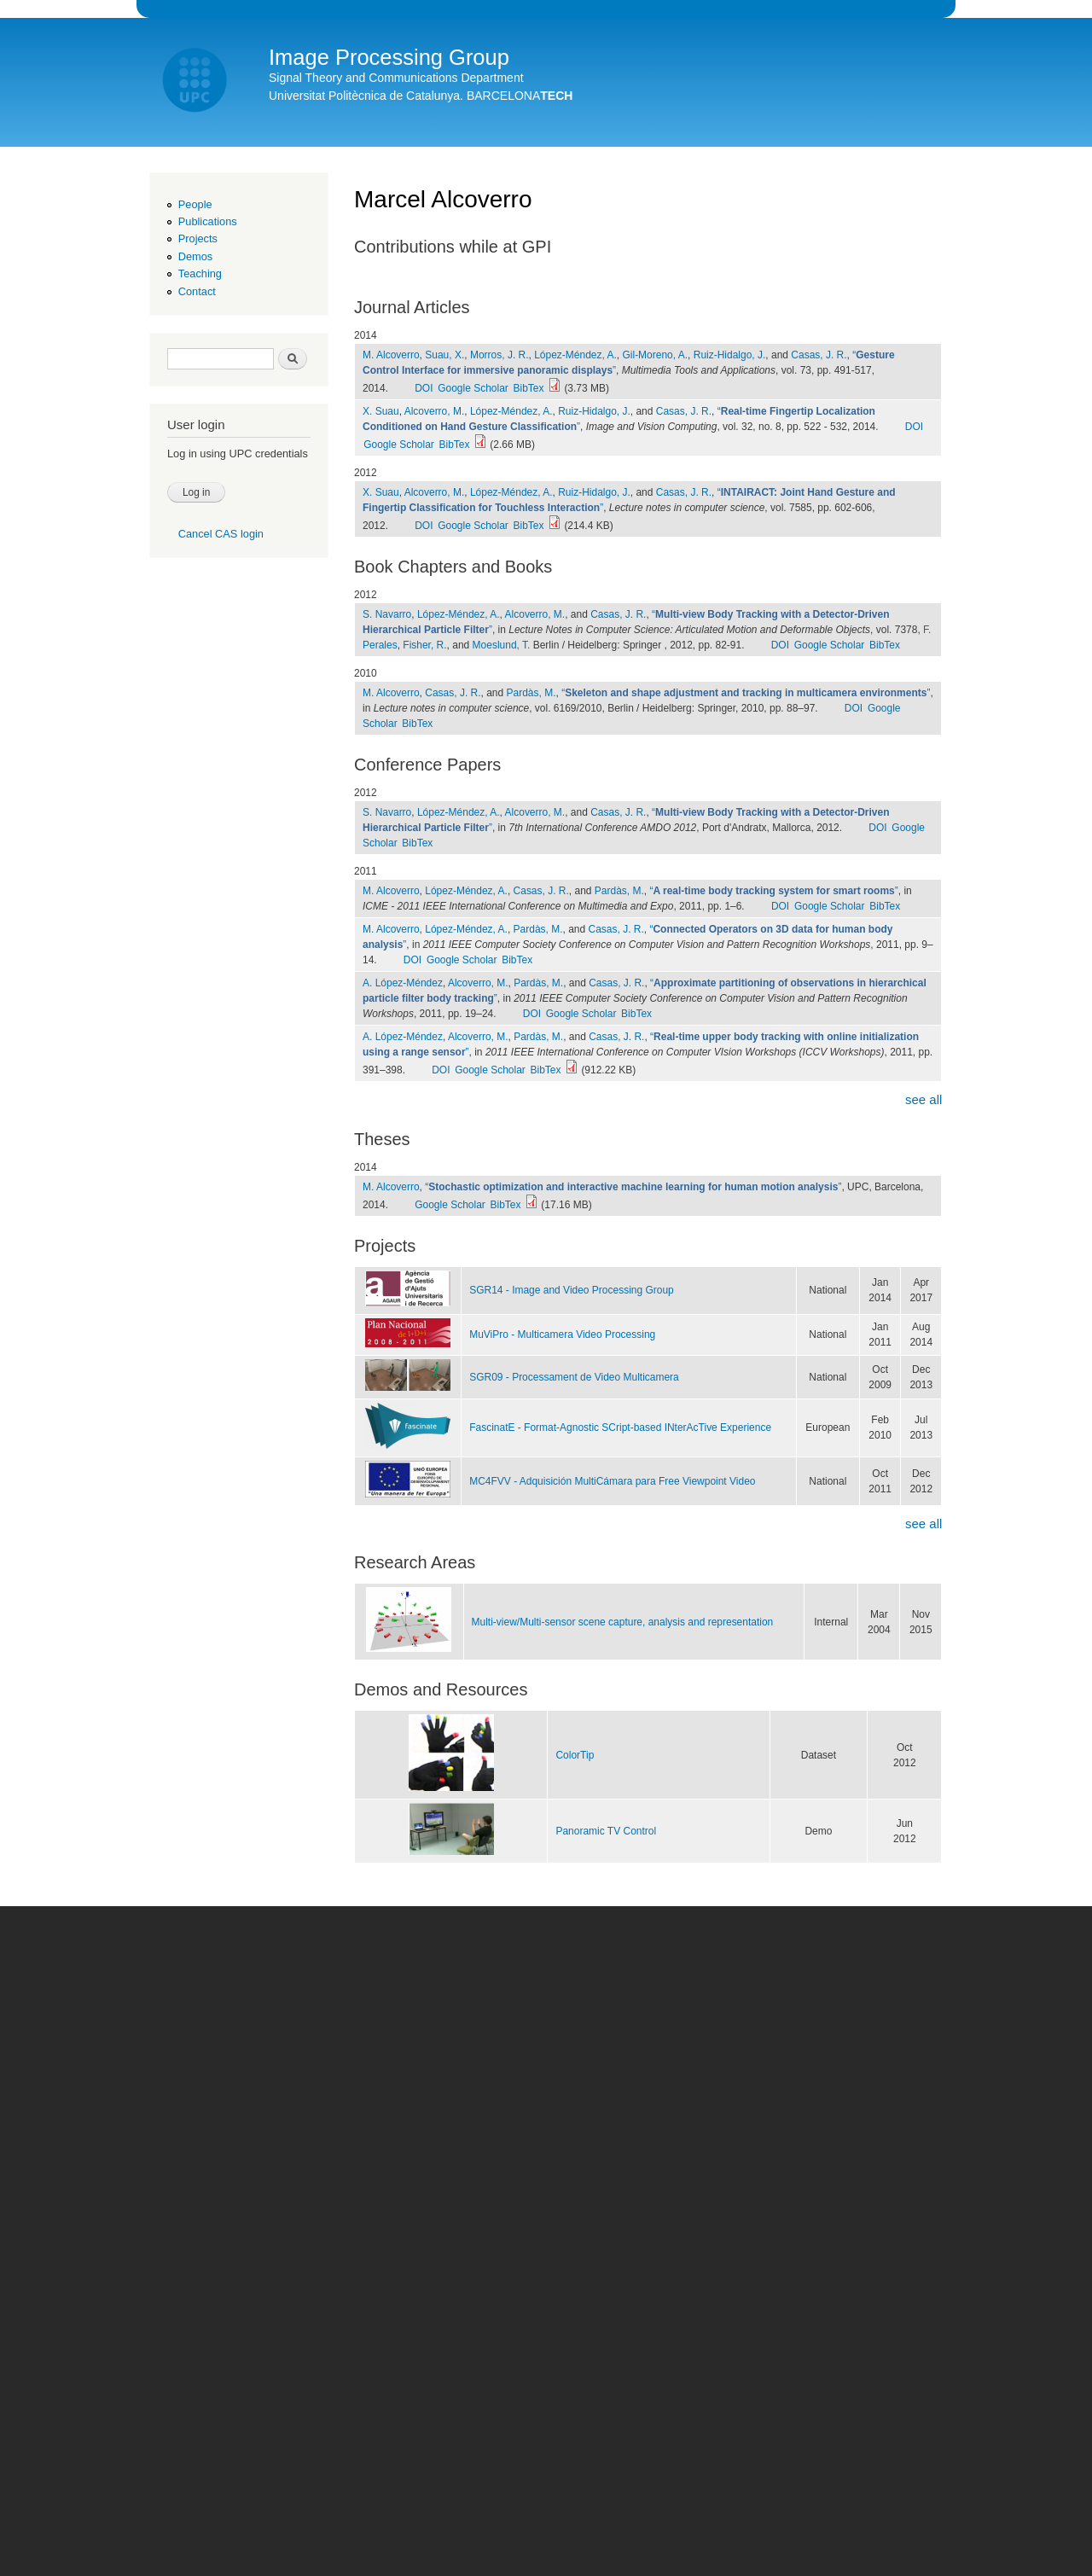  I want to click on Teaching, so click(200, 273).